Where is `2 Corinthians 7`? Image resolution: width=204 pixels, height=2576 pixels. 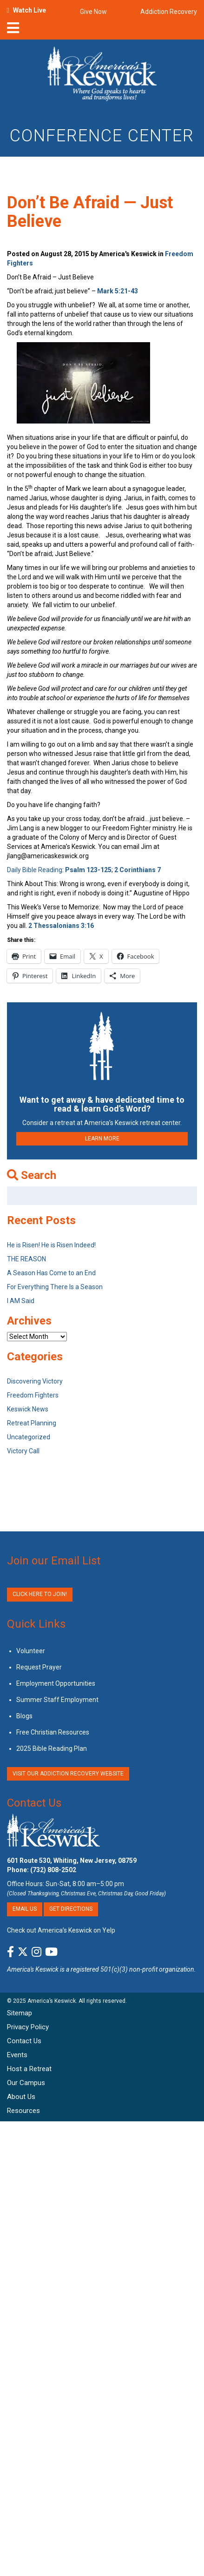
2 Corinthians 7 is located at coordinates (137, 870).